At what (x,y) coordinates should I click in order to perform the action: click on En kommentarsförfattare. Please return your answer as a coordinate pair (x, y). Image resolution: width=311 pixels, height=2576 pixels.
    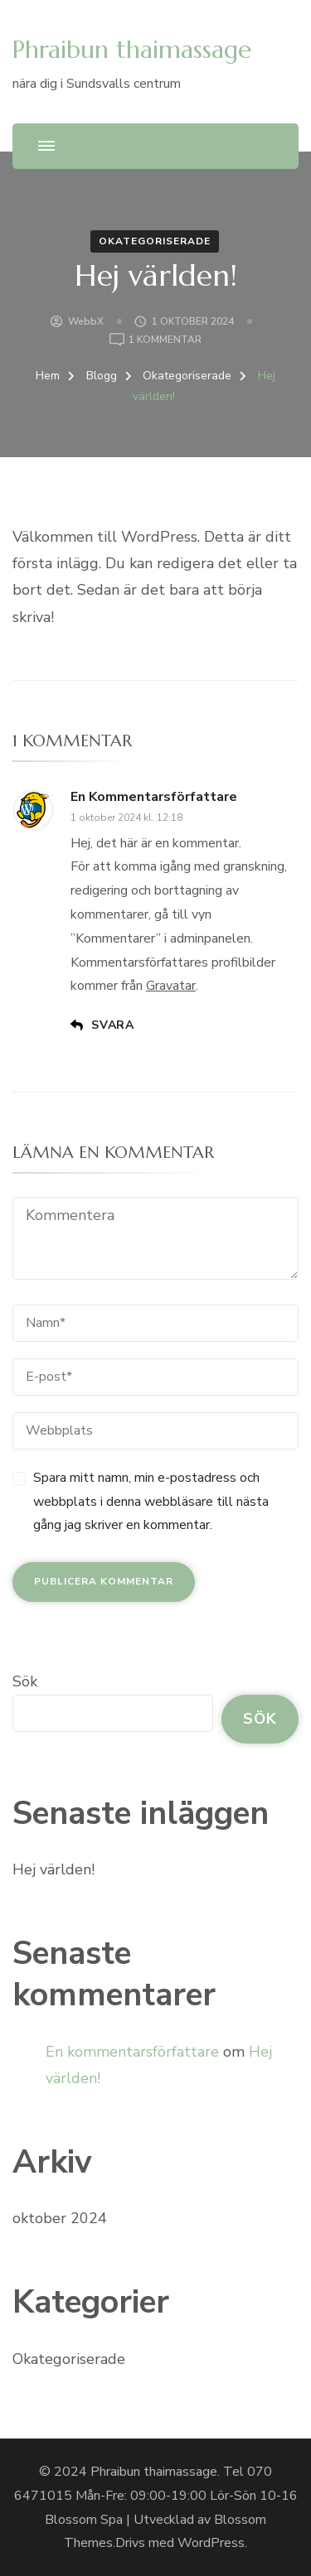
    Looking at the image, I should click on (153, 797).